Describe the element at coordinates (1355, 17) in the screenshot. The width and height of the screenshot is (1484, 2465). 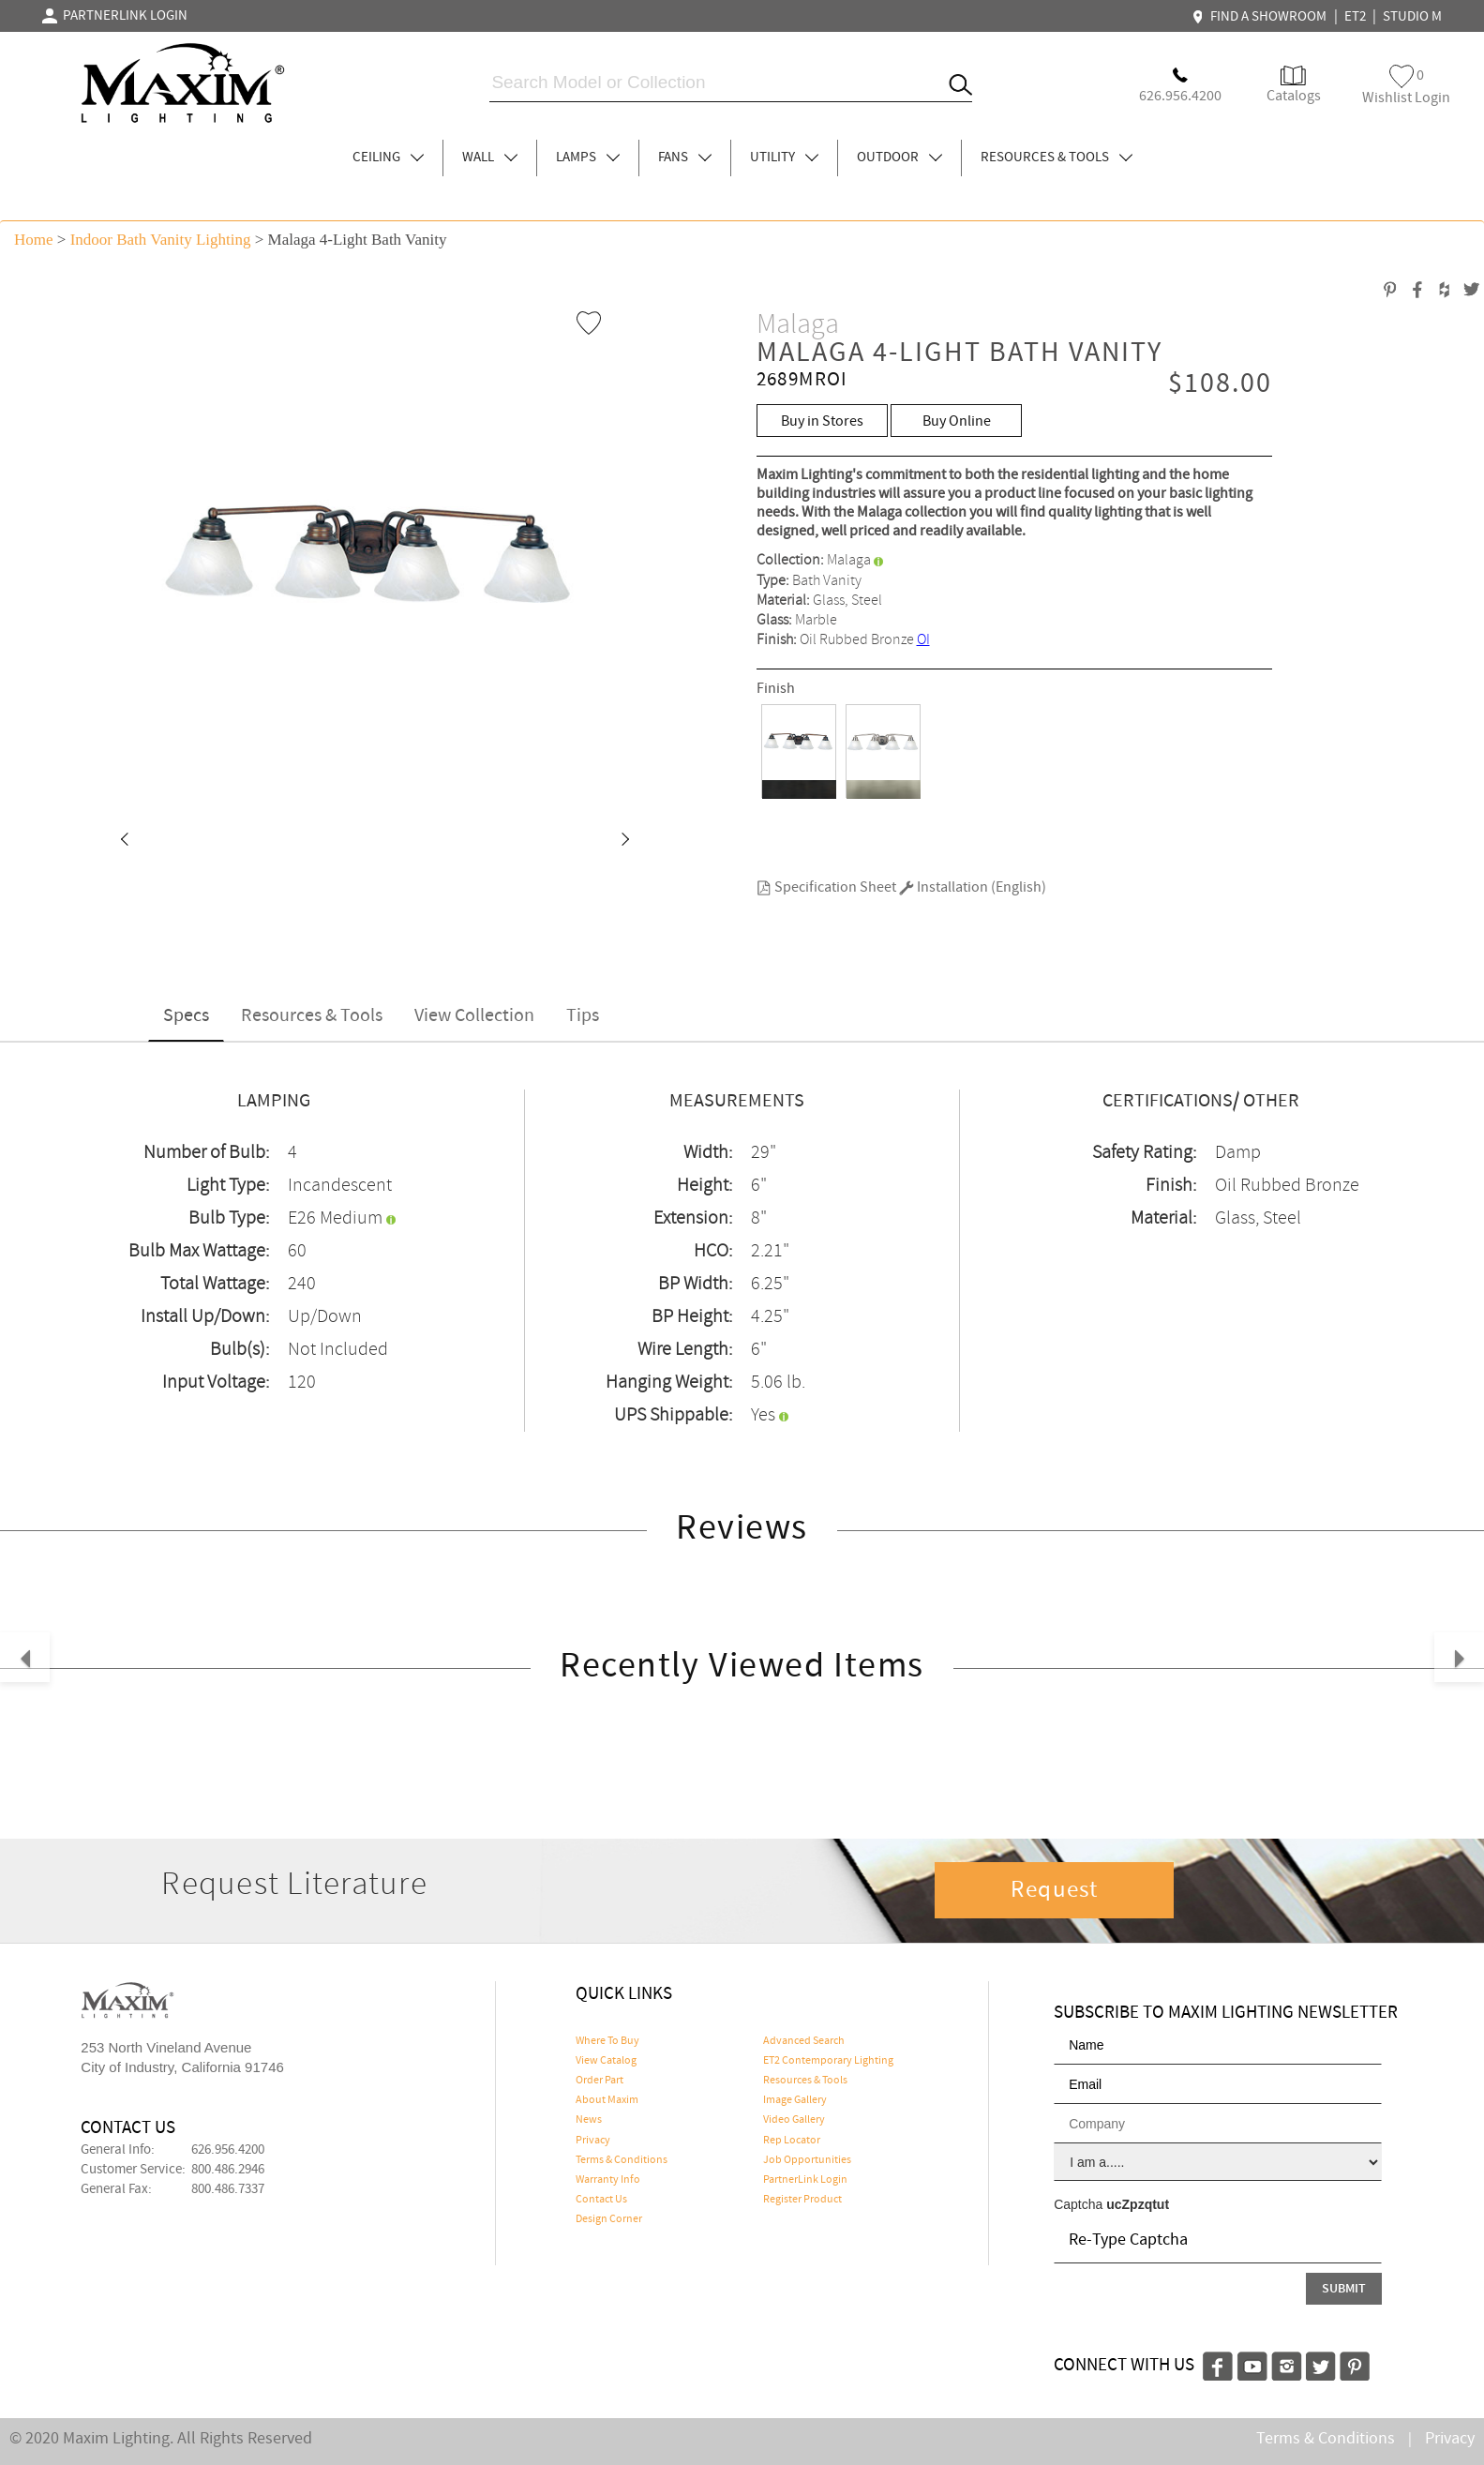
I see `ET2` at that location.